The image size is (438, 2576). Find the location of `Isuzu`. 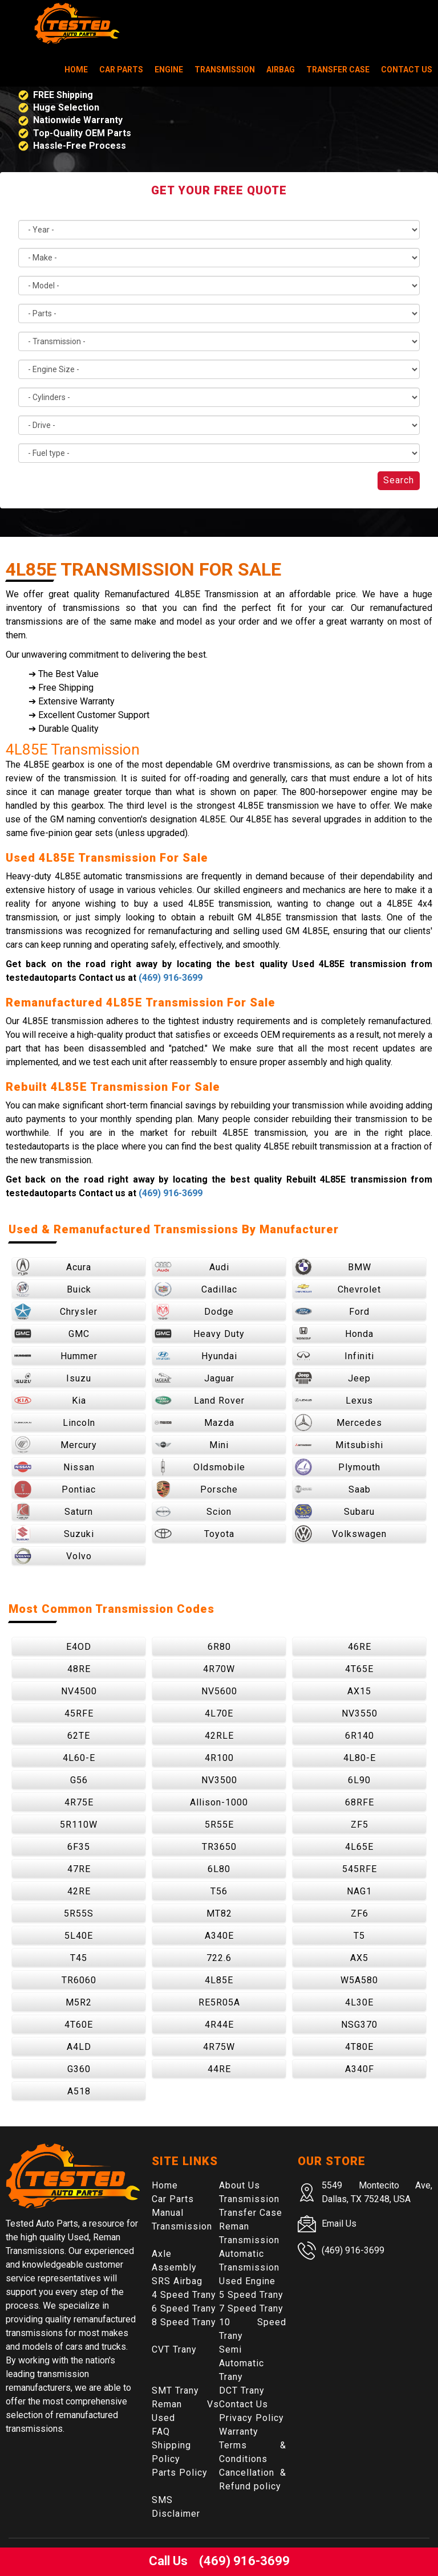

Isuzu is located at coordinates (52, 1378).